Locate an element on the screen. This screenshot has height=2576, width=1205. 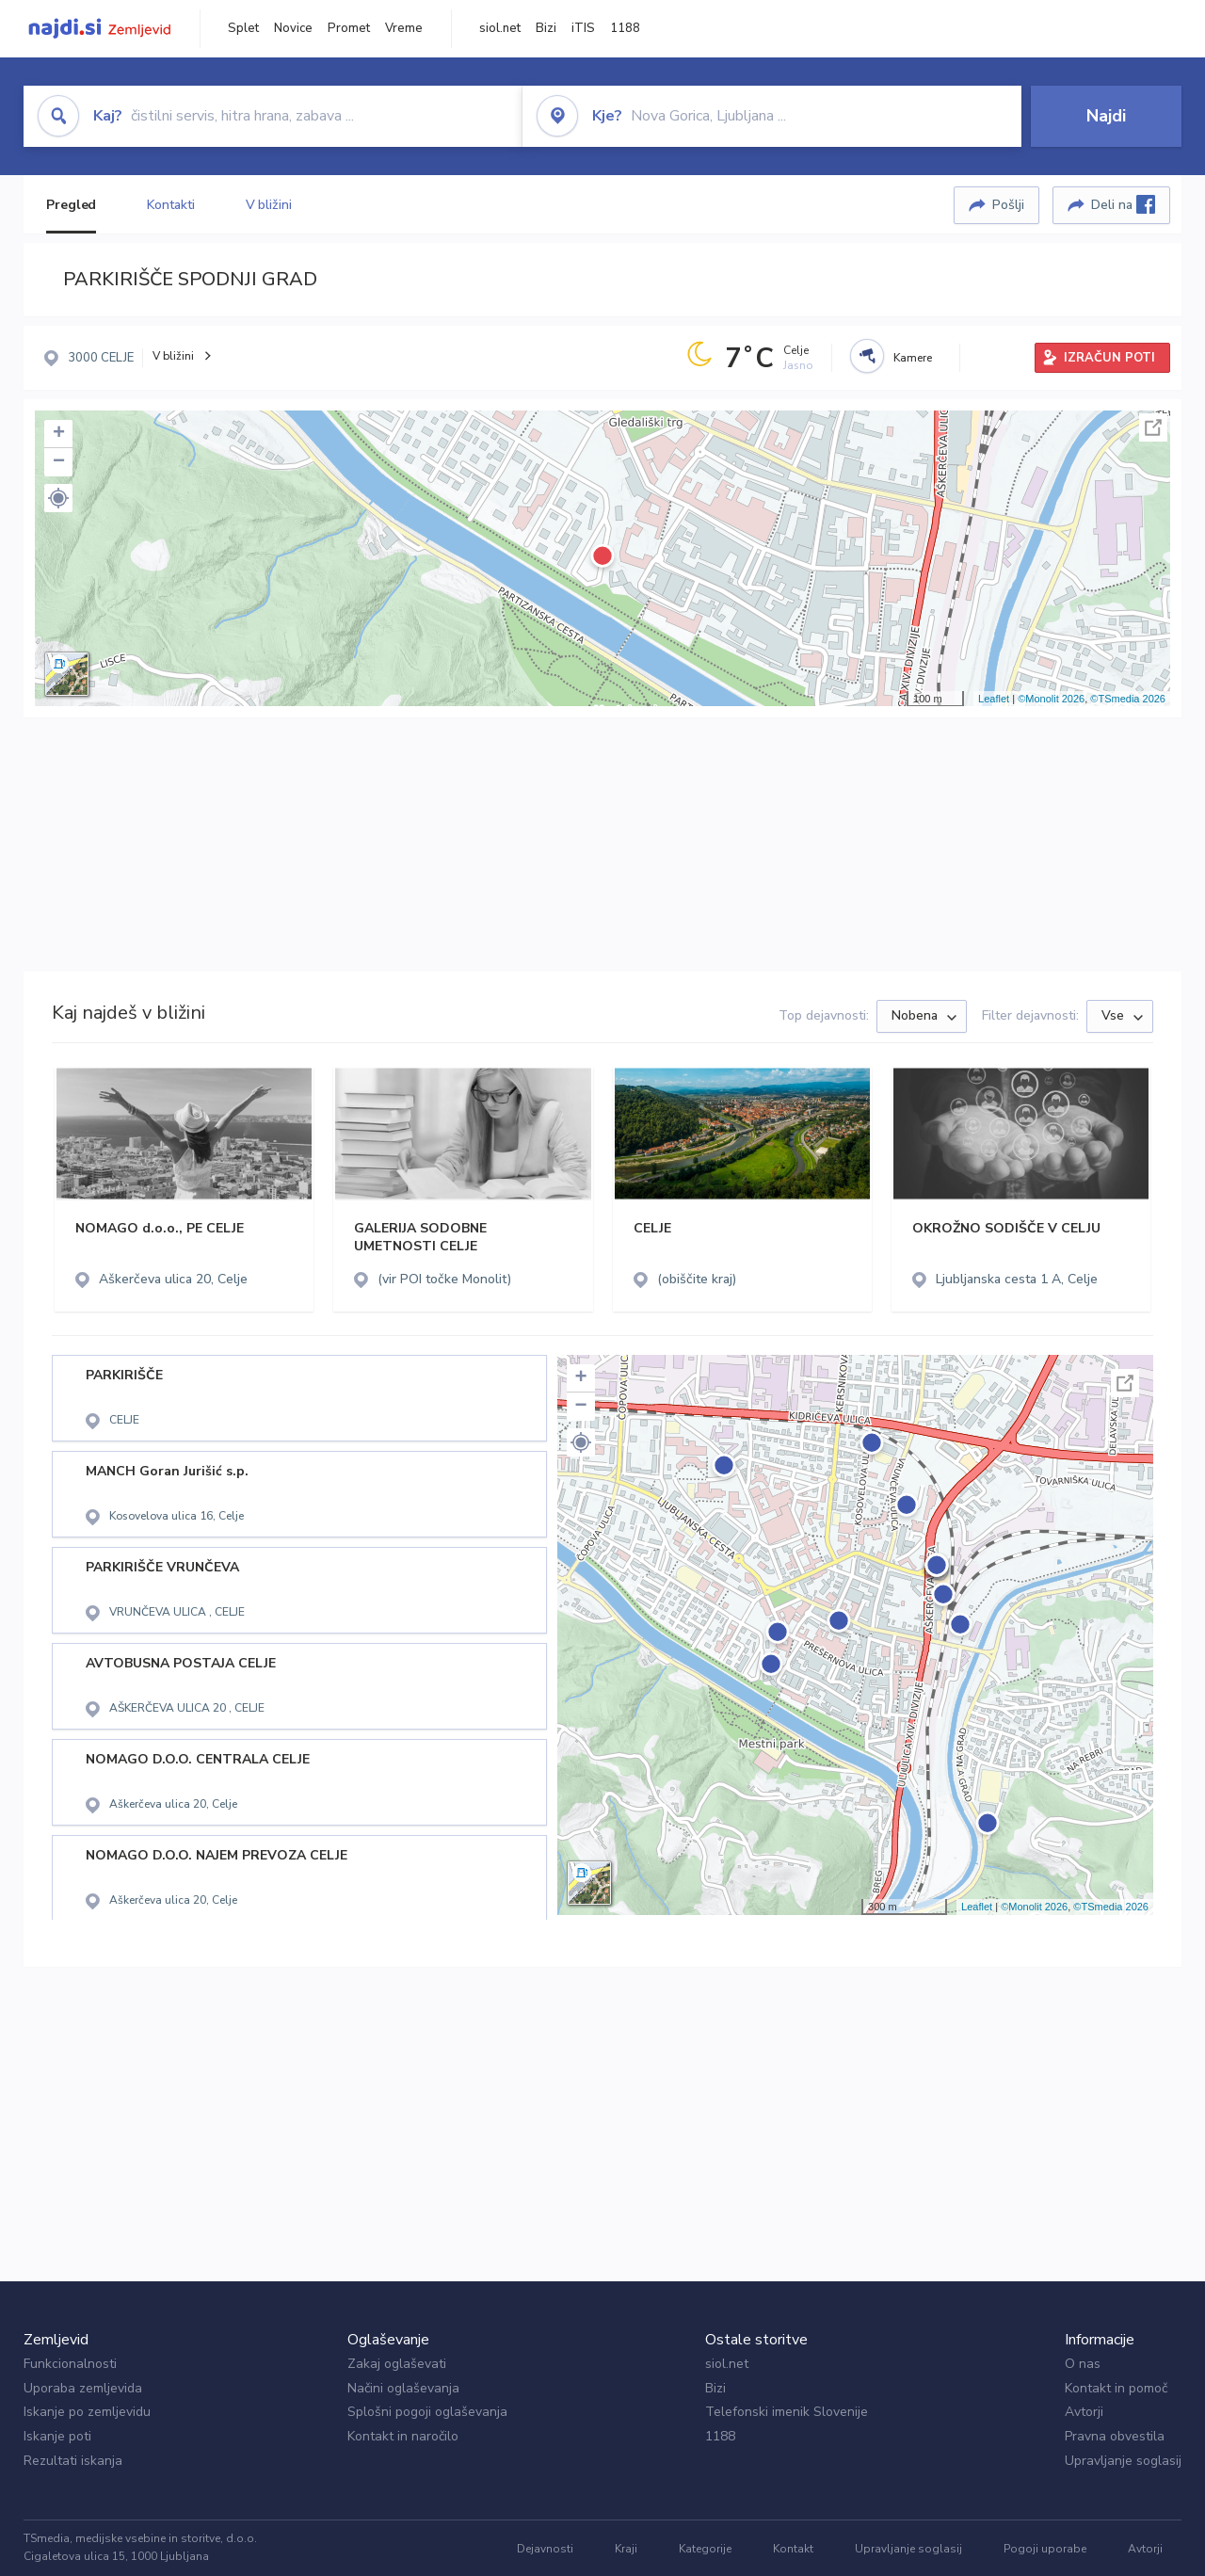
Zakaj oglaševati is located at coordinates (396, 2364).